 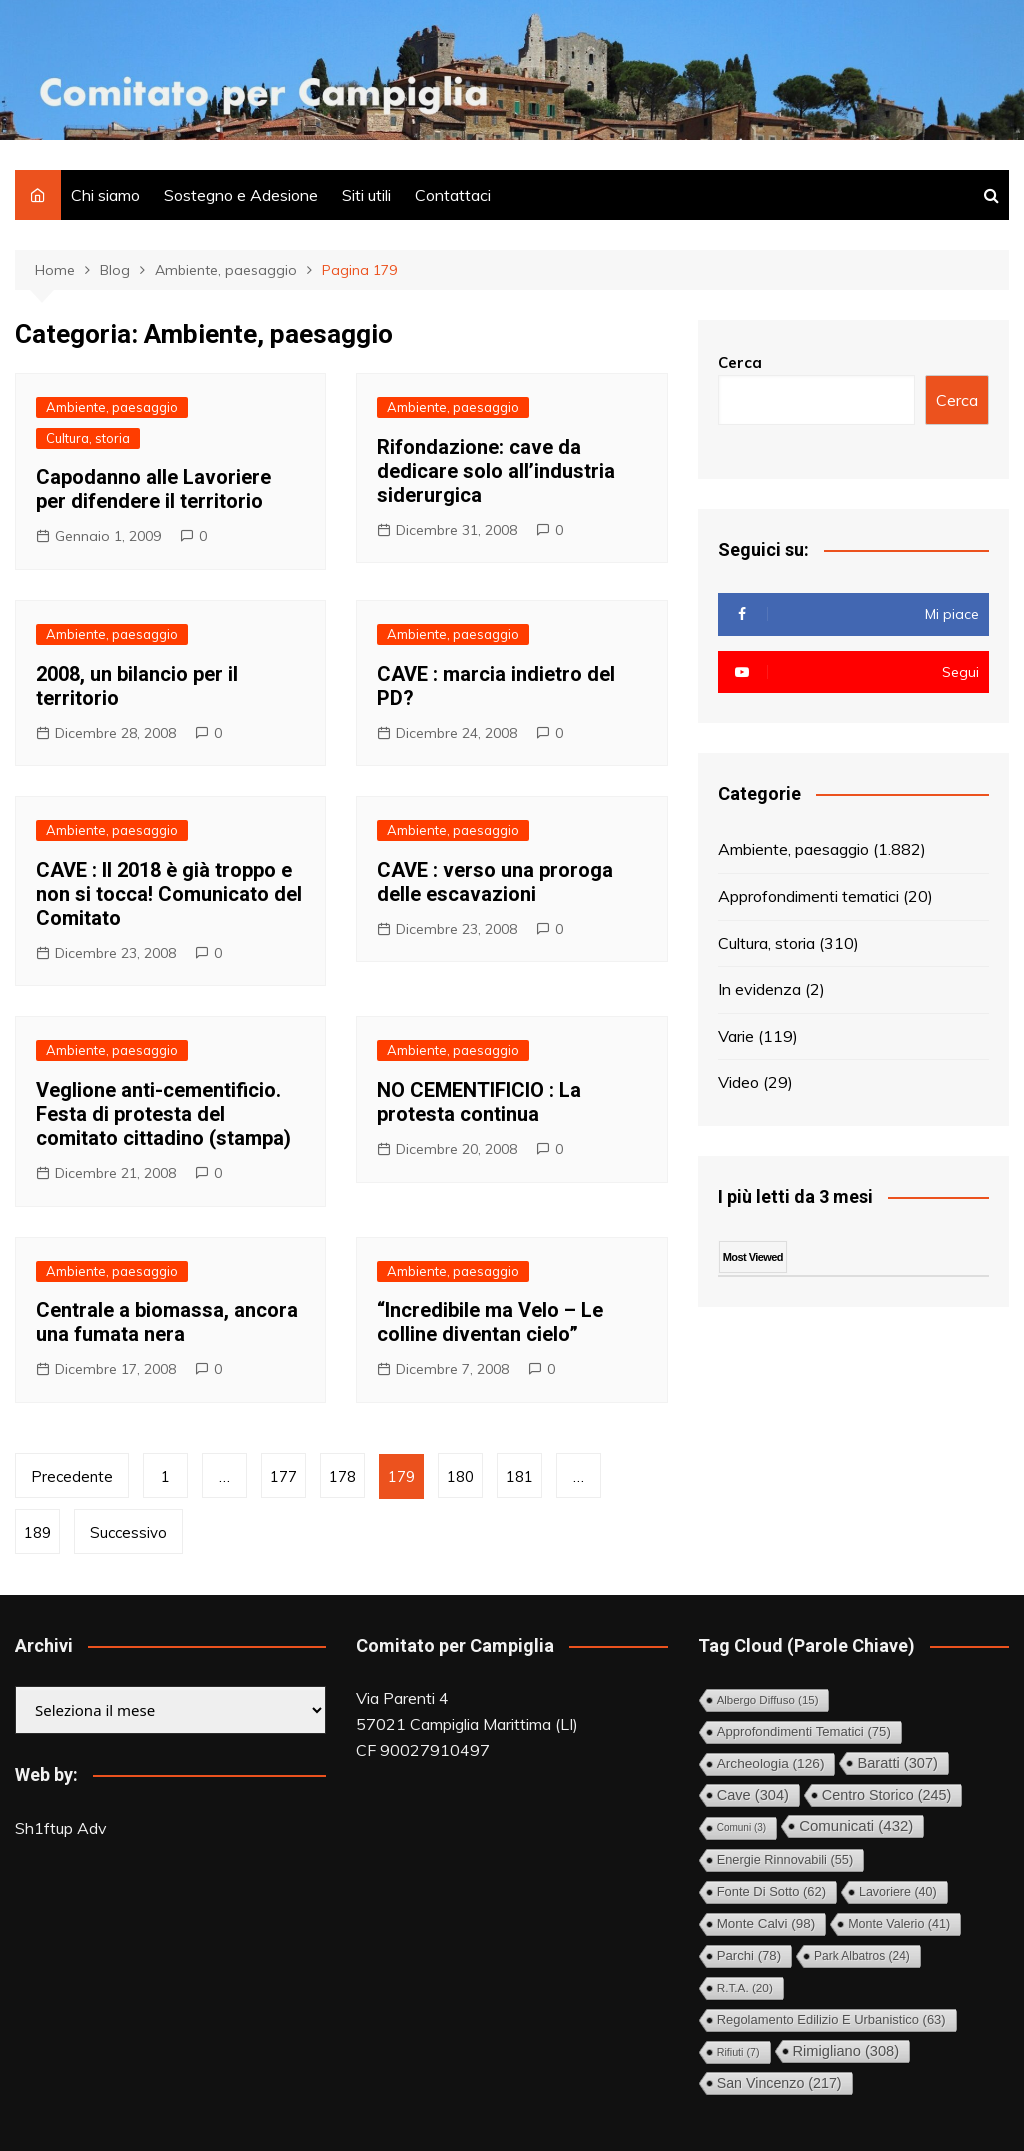 I want to click on comuni [comuni (3 elementi)], so click(x=741, y=1827).